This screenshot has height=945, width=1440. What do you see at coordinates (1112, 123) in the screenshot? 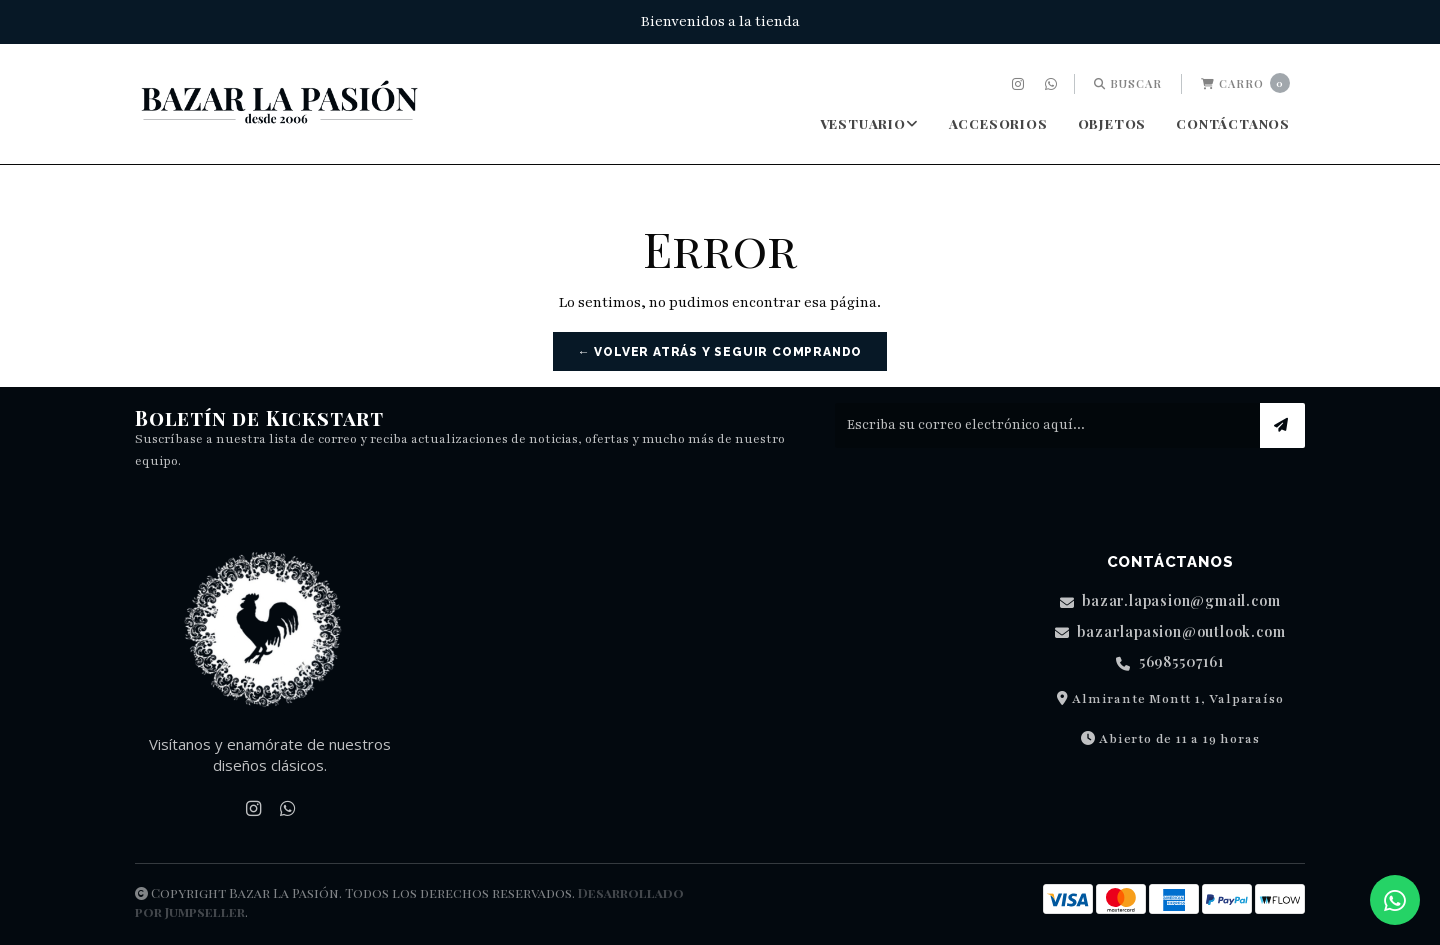
I see `Objetos` at bounding box center [1112, 123].